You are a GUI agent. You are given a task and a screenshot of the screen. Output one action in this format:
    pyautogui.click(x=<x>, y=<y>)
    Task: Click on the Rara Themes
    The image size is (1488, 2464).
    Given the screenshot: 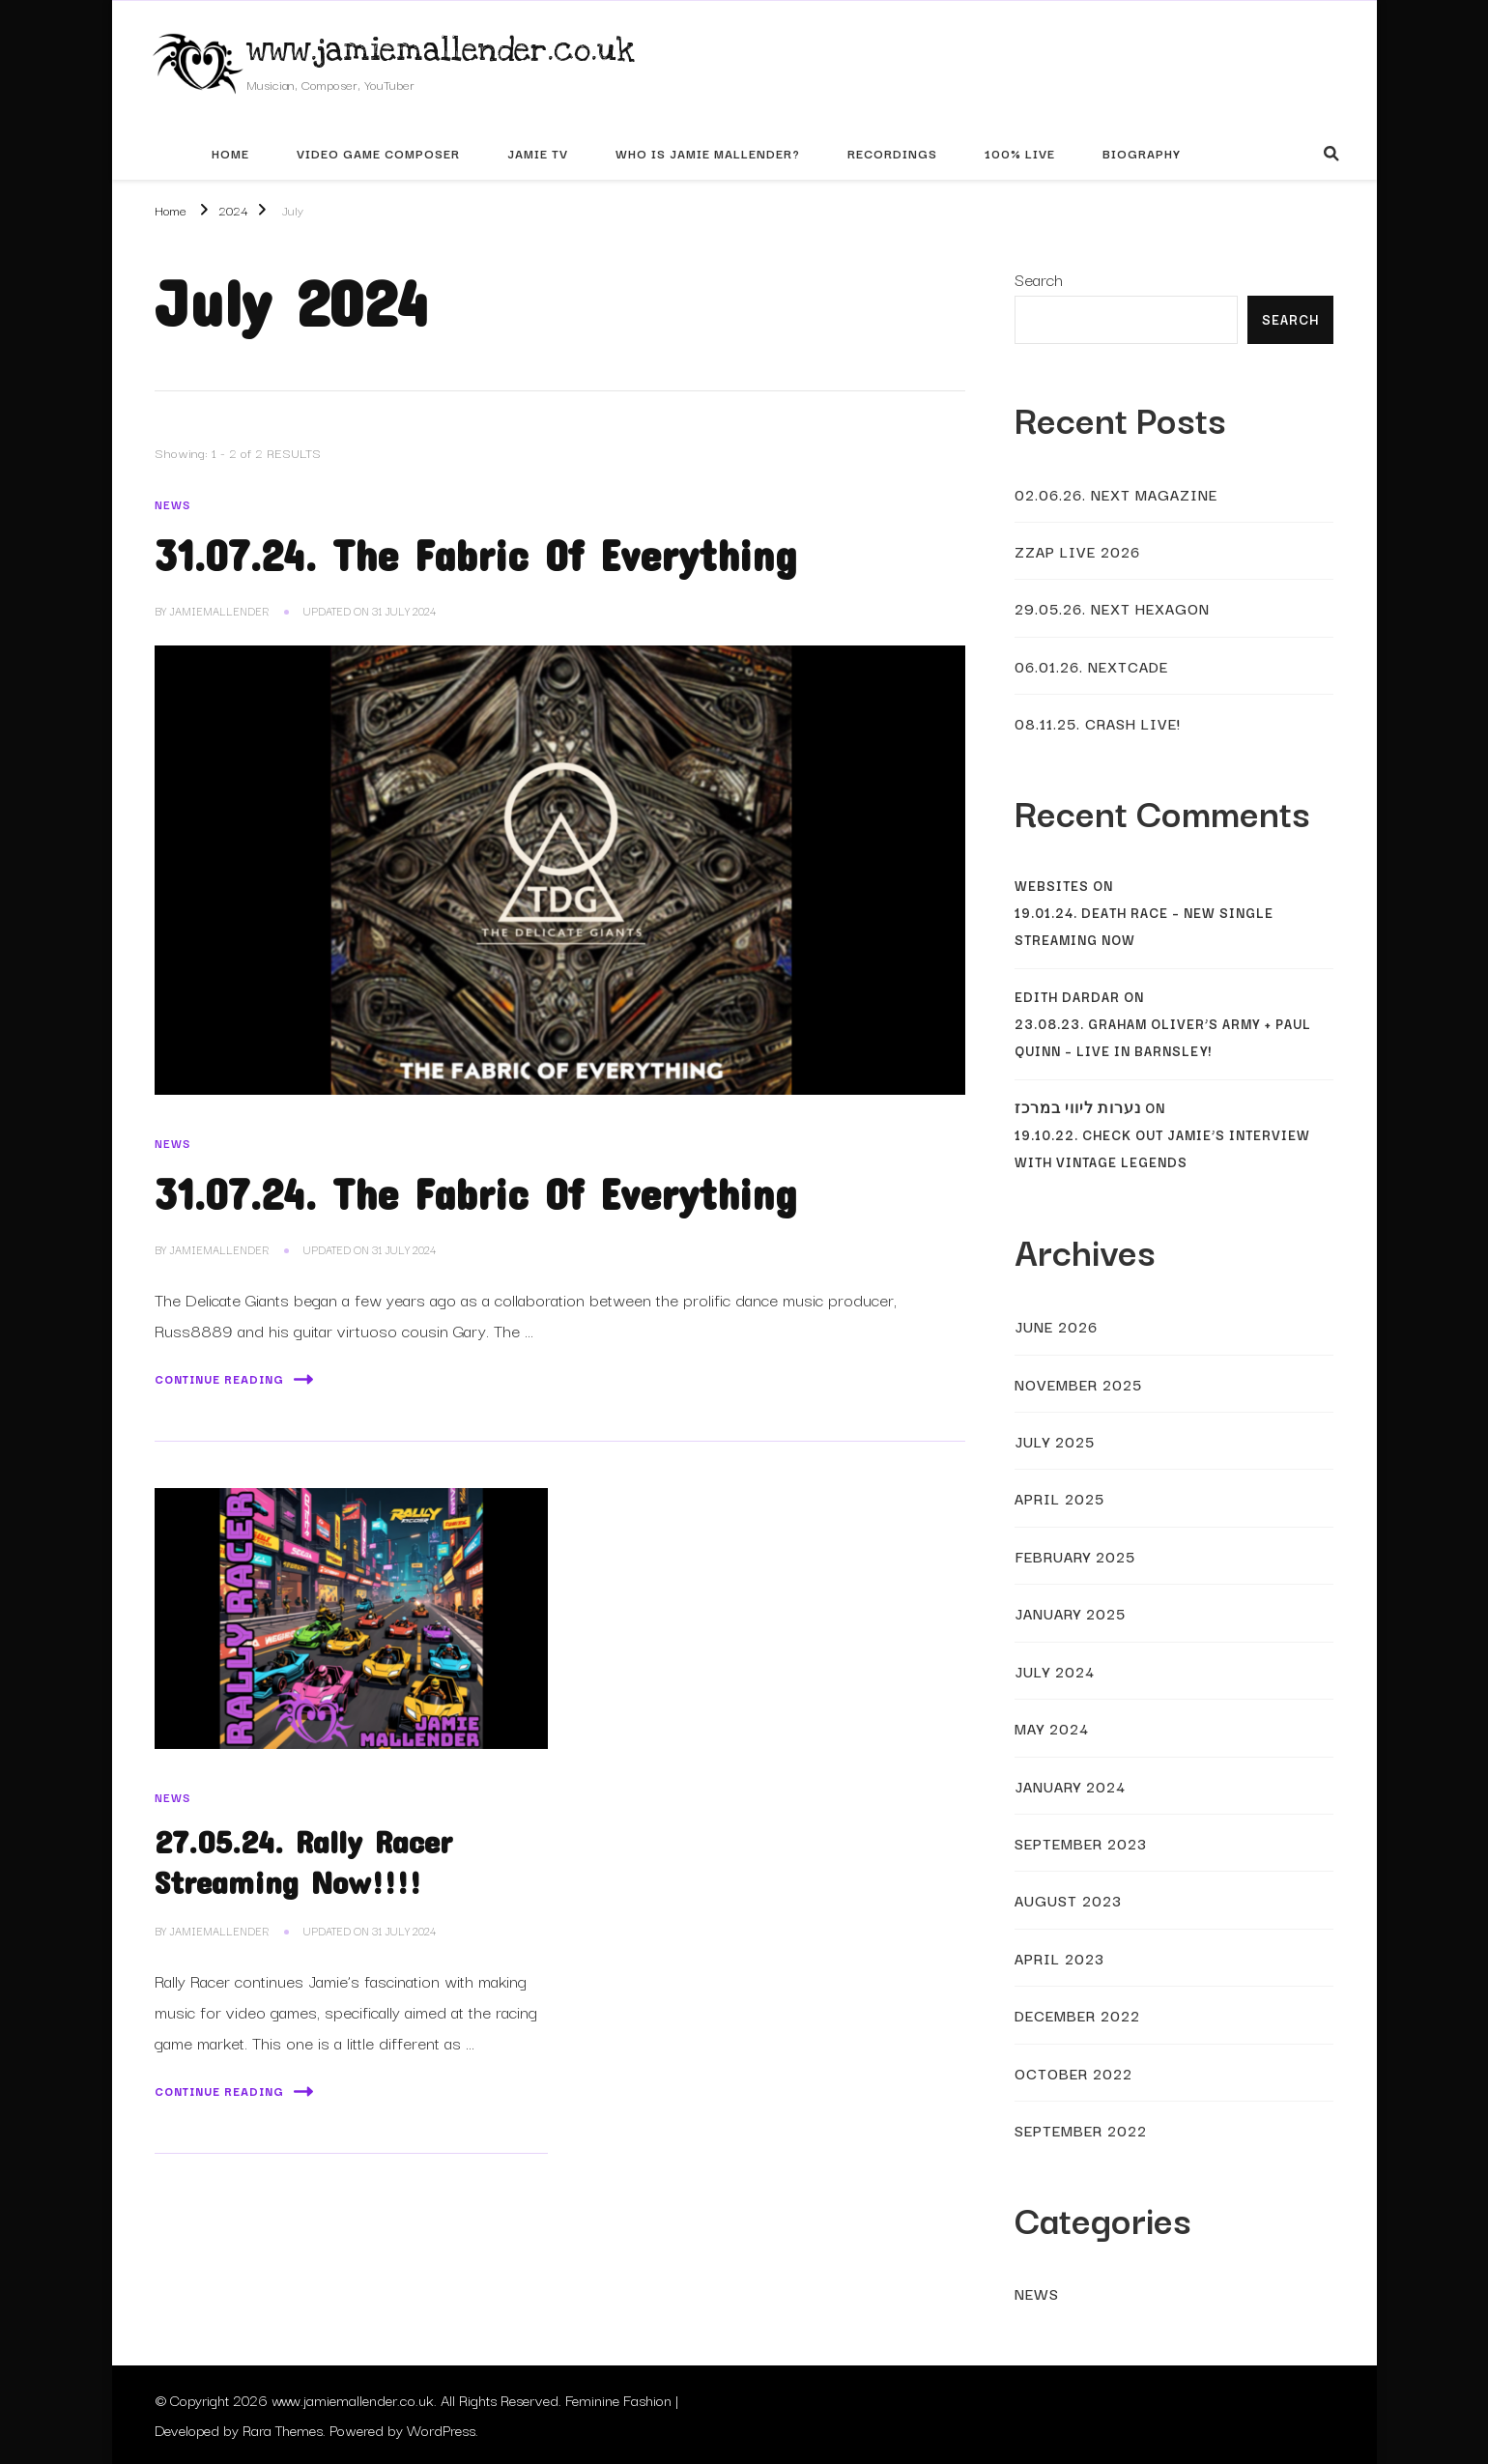 What is the action you would take?
    pyautogui.click(x=283, y=2429)
    